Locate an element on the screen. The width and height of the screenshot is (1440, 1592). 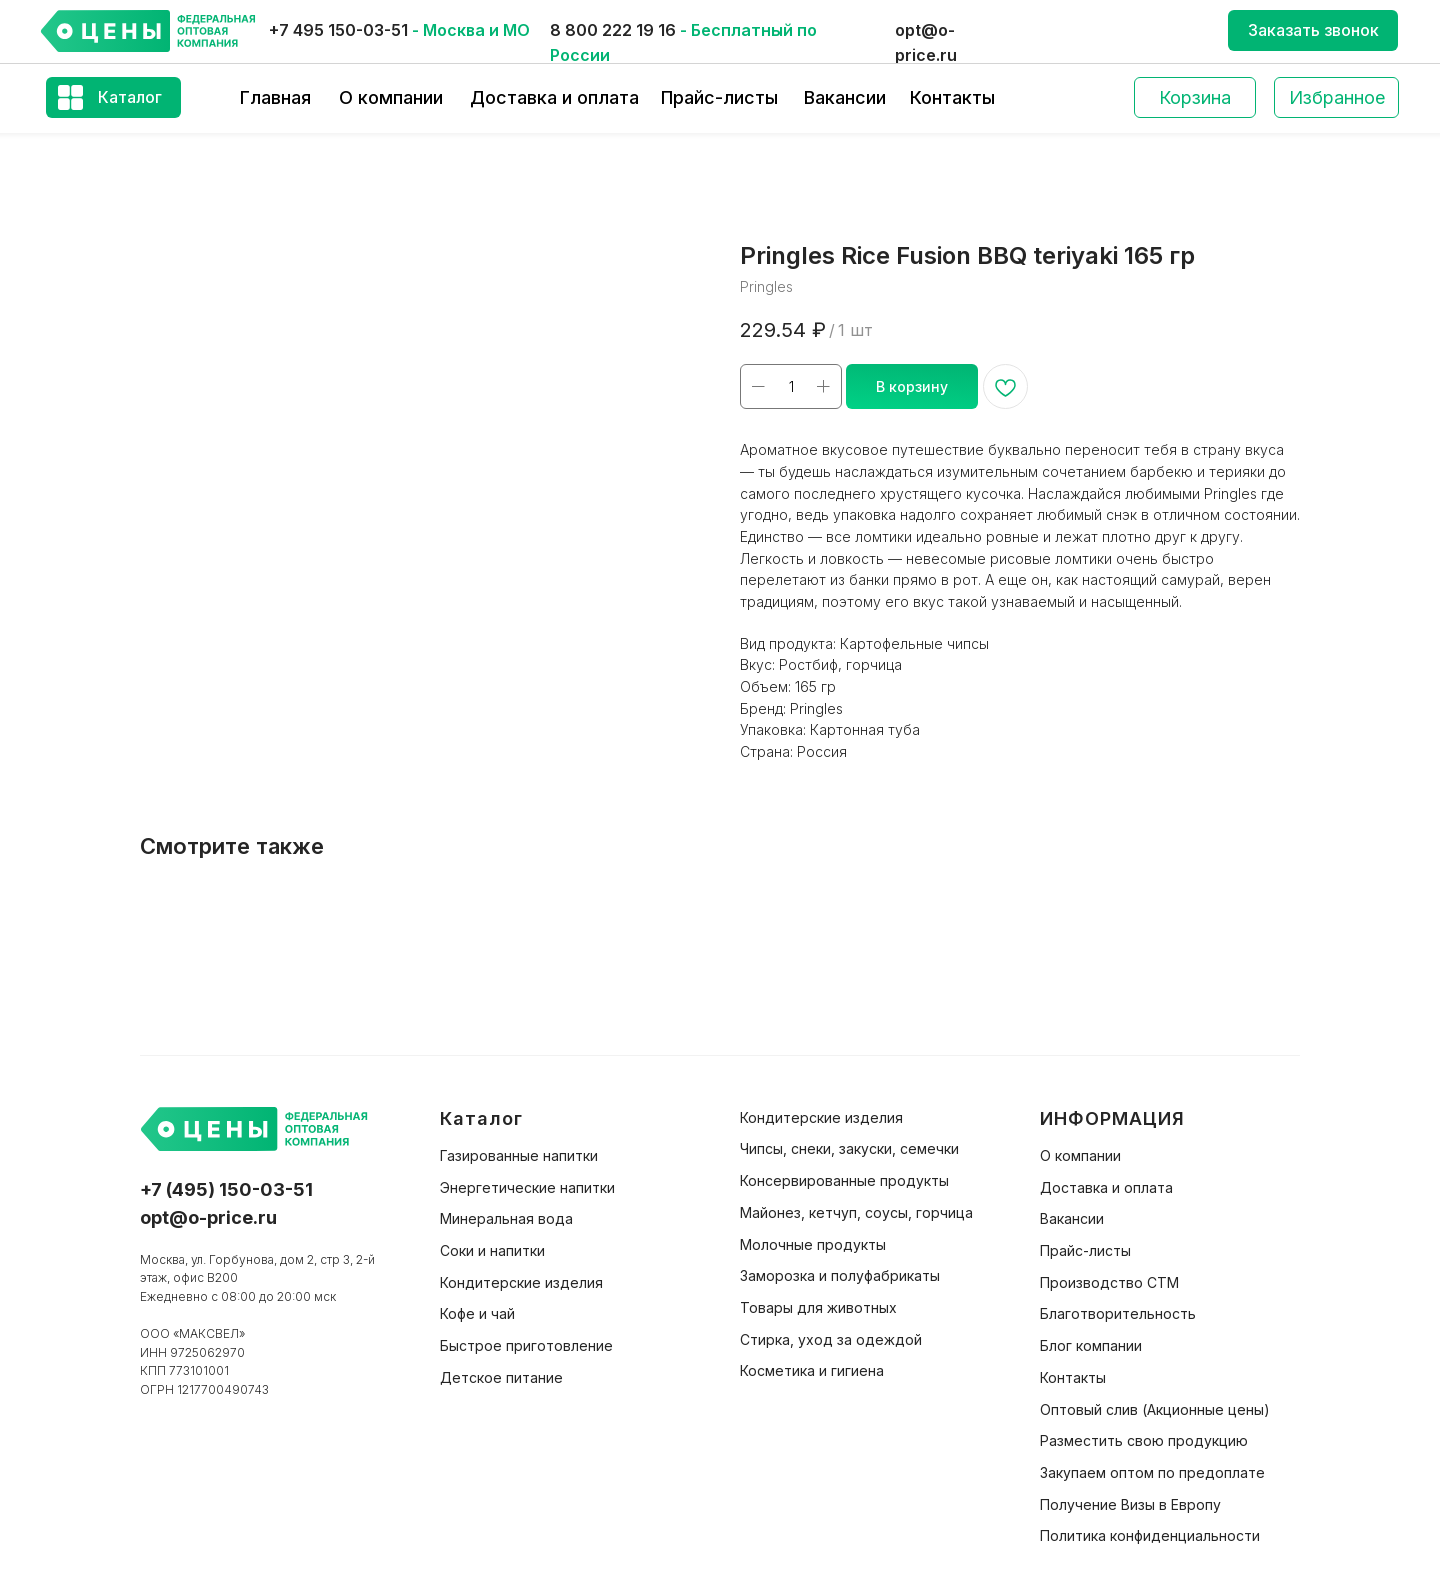
Стирка, уход за одеждой is located at coordinates (831, 1339).